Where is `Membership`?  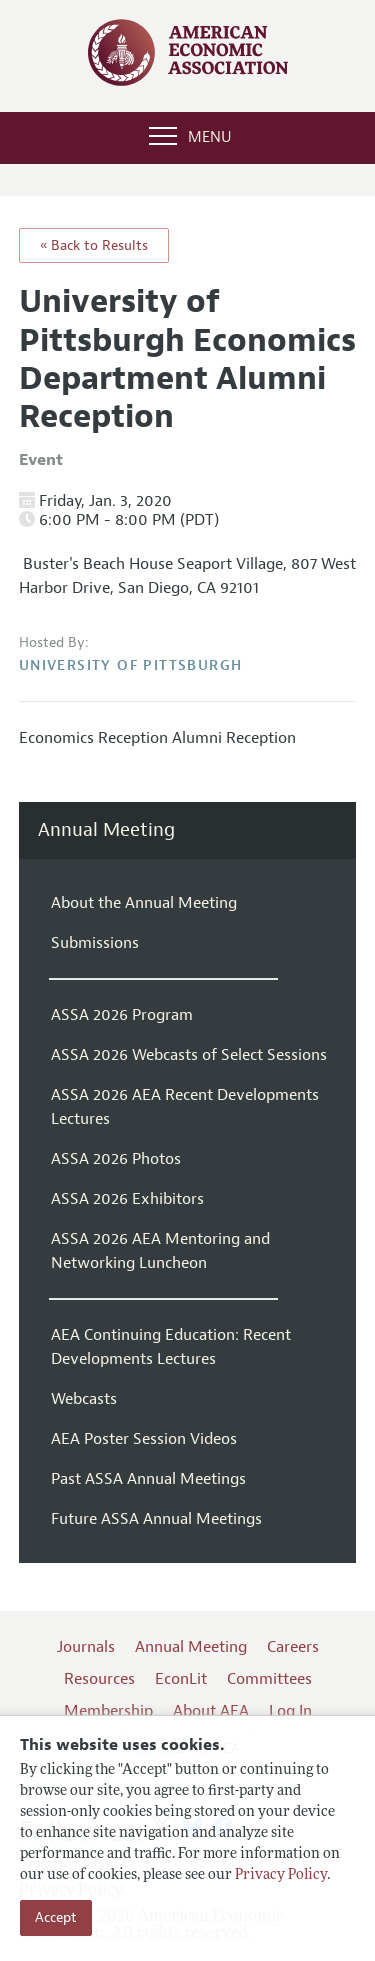 Membership is located at coordinates (108, 1711).